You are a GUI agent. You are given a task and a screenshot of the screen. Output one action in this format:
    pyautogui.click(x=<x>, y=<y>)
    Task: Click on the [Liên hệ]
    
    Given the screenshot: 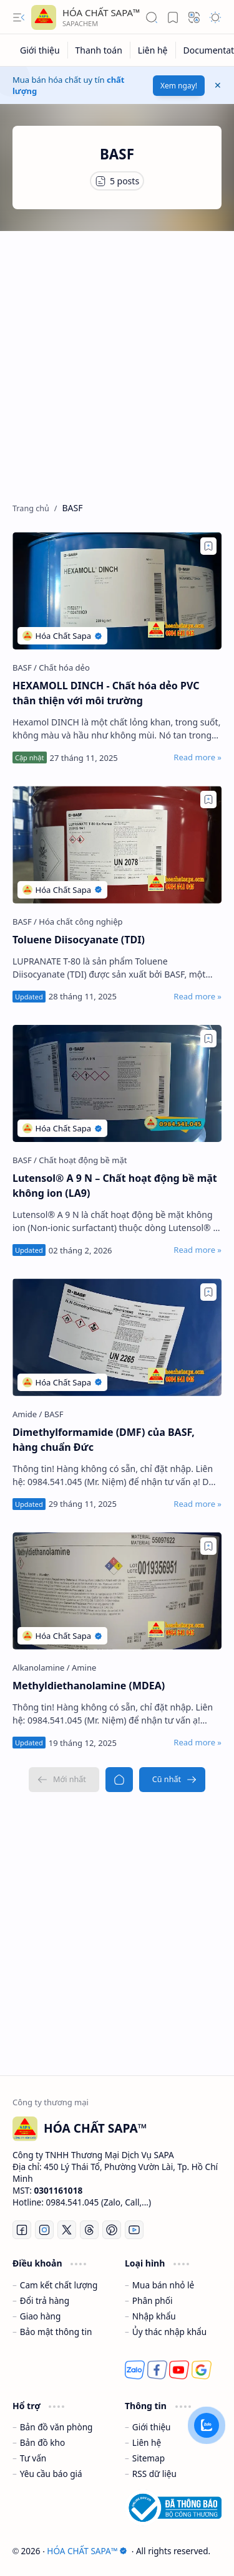 What is the action you would take?
    pyautogui.click(x=153, y=50)
    